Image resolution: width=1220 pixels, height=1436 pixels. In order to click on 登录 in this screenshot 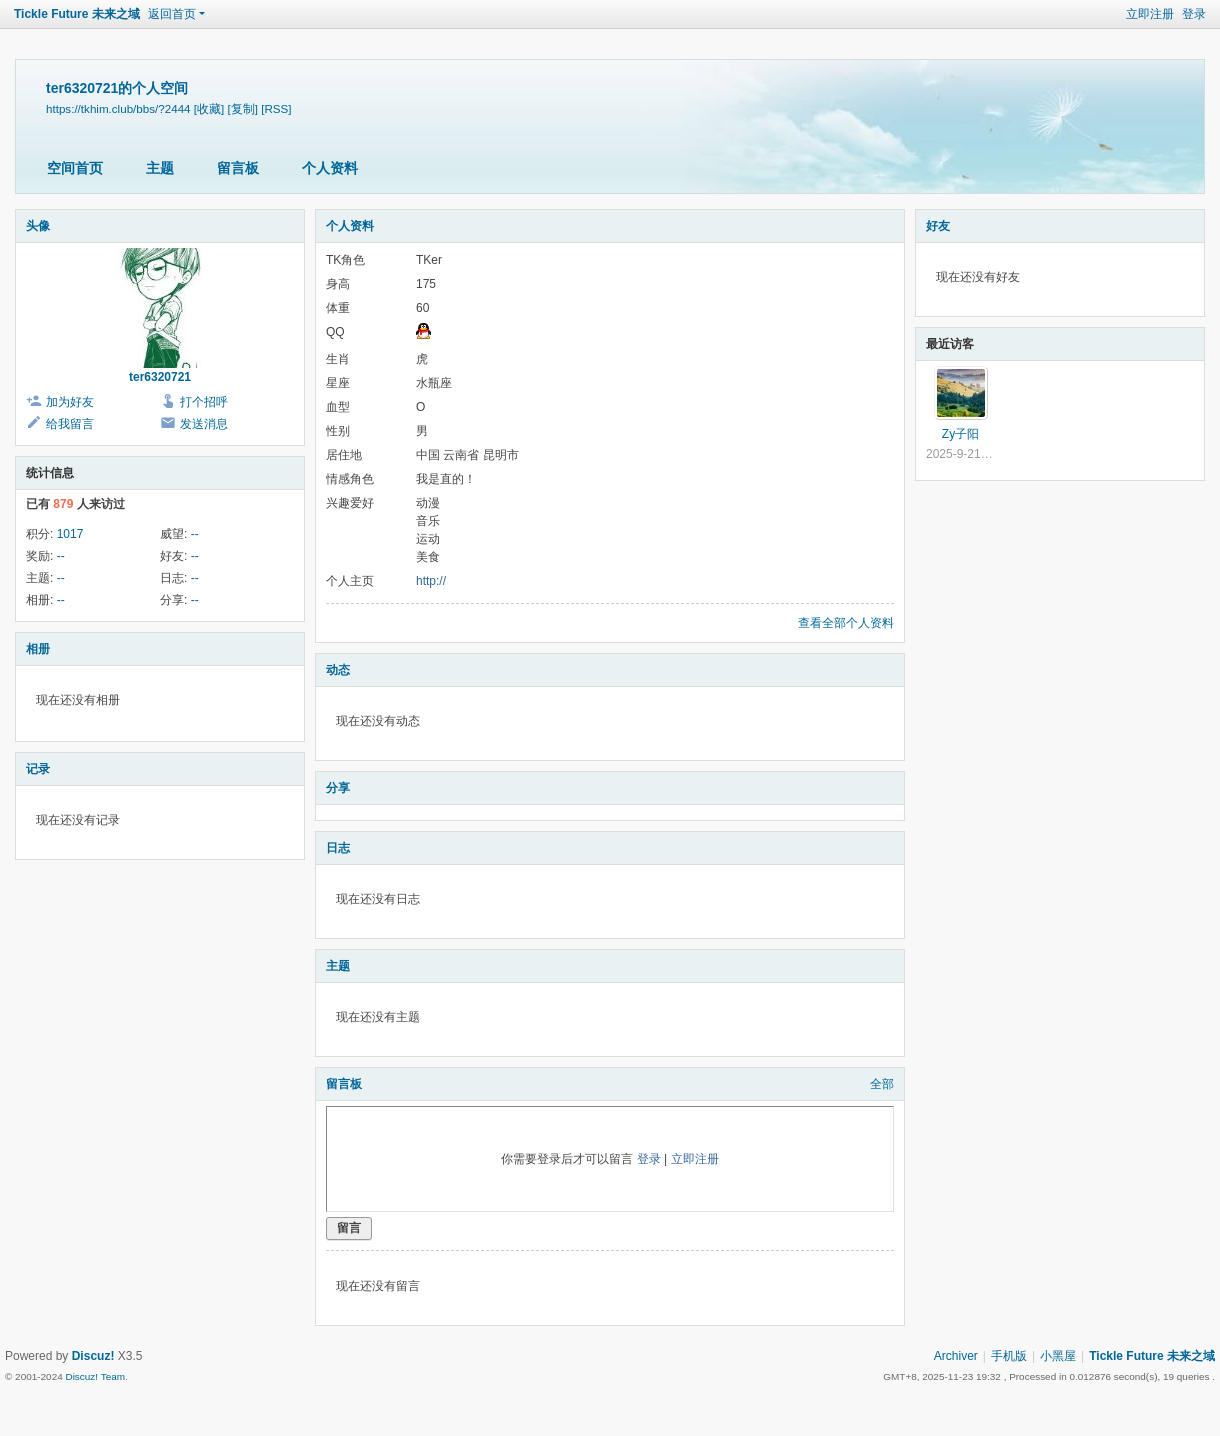, I will do `click(1194, 14)`.